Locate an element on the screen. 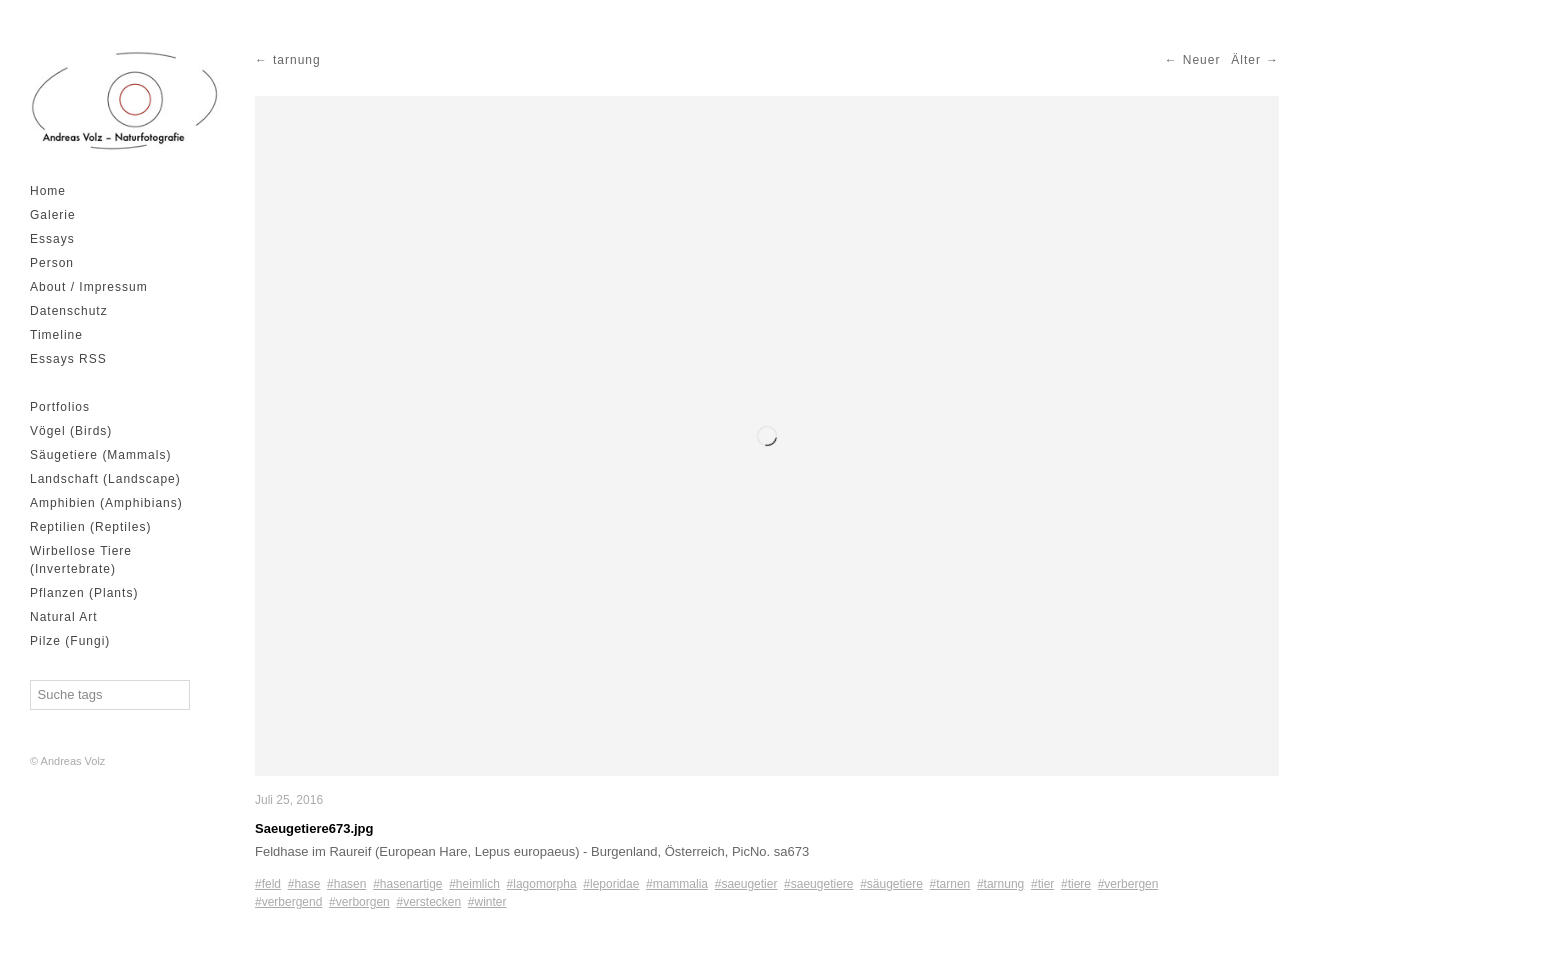 The height and width of the screenshot is (976, 1563). Pflanzen (Plants) is located at coordinates (84, 593).